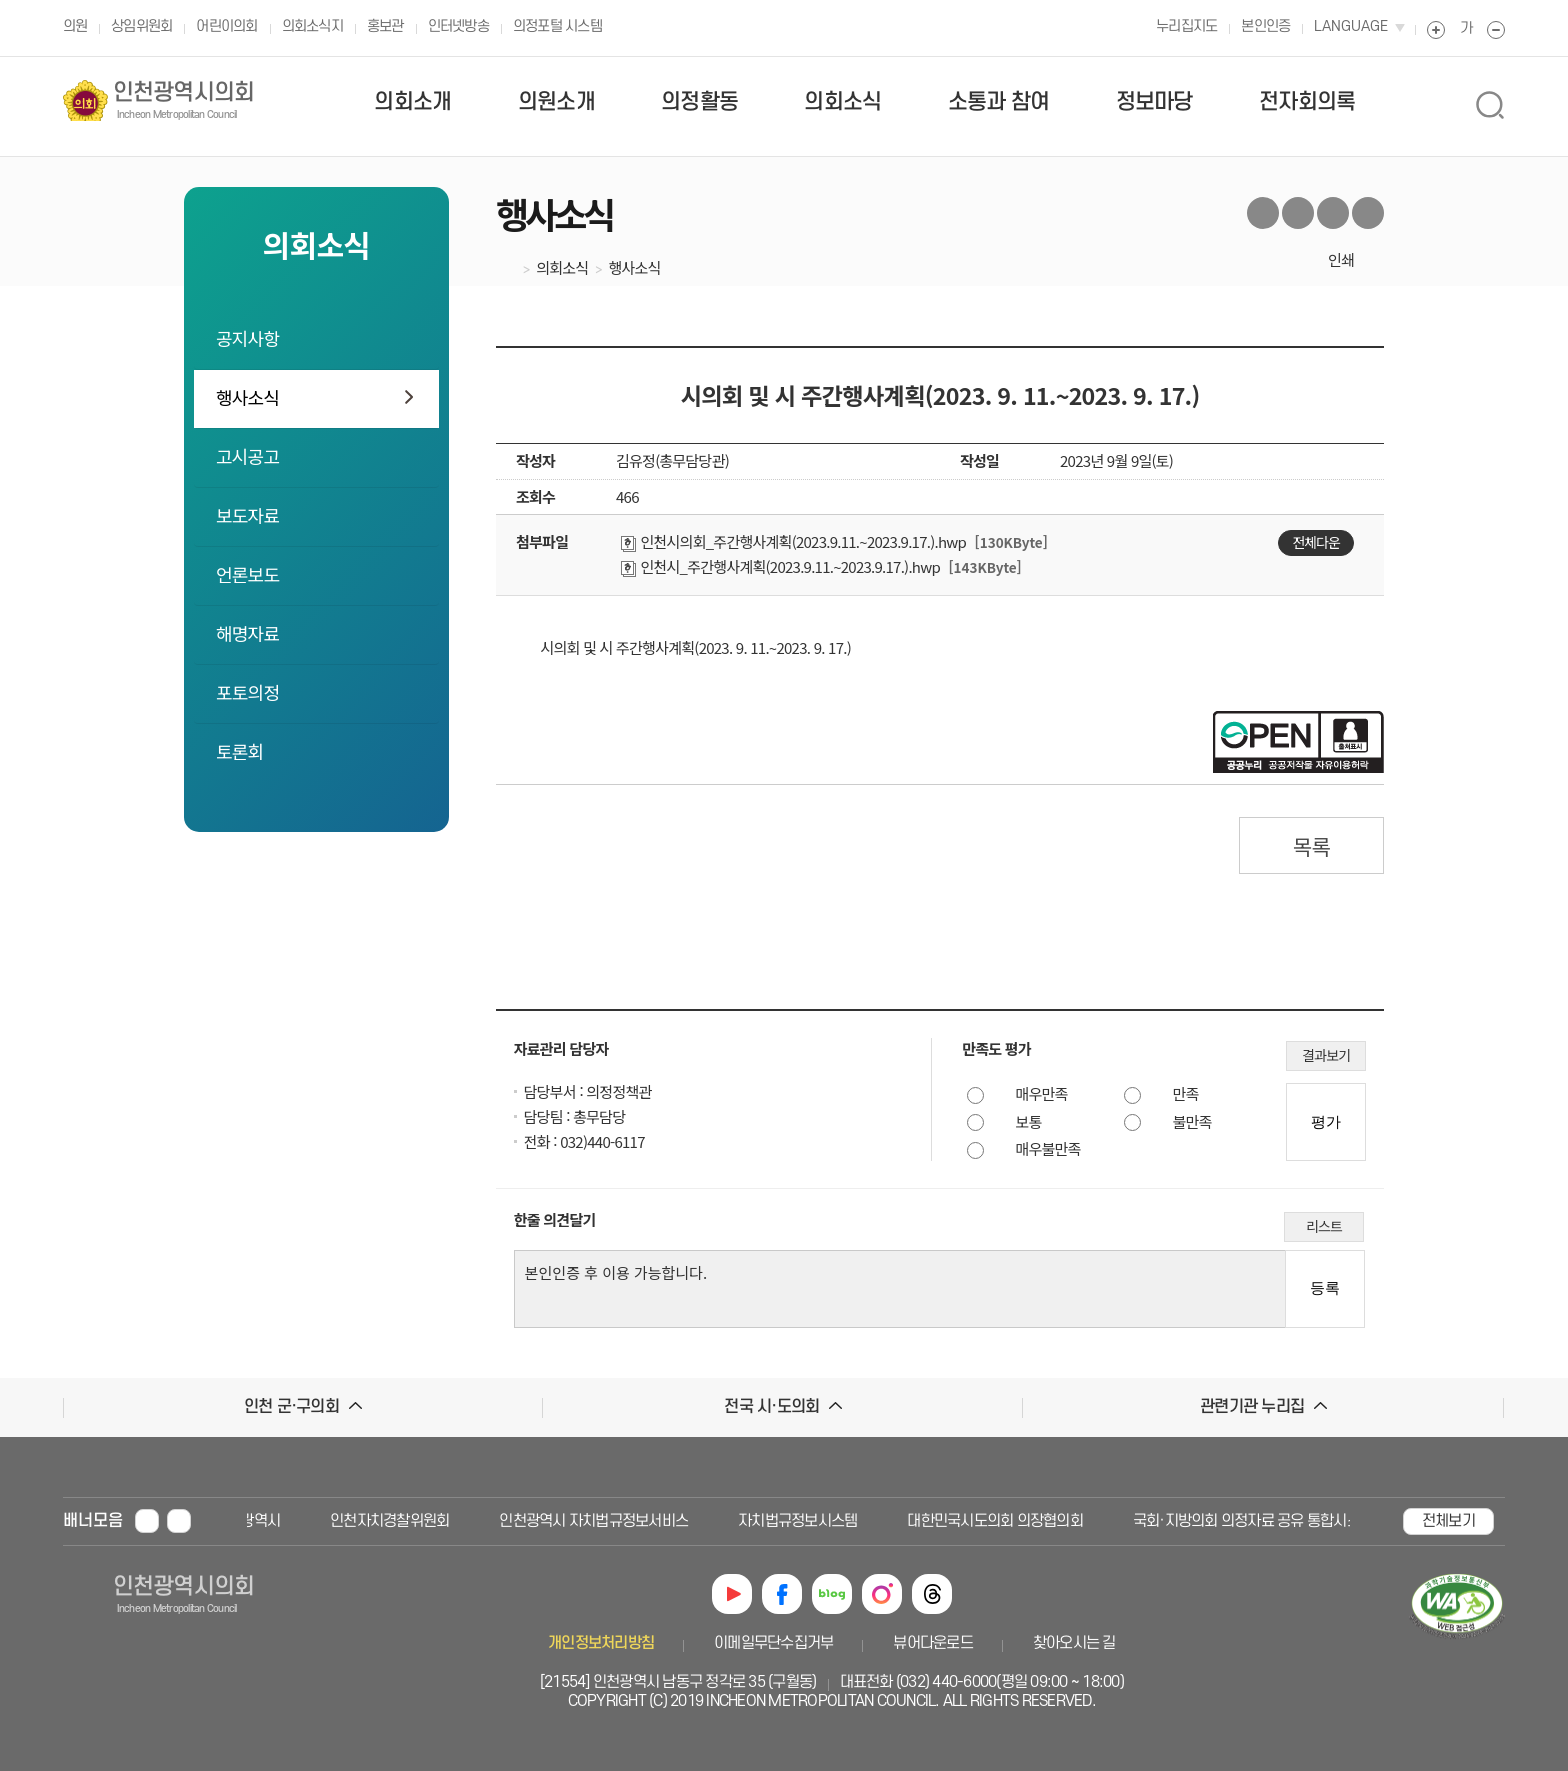 The image size is (1568, 1771). I want to click on 페이스북, so click(1298, 213).